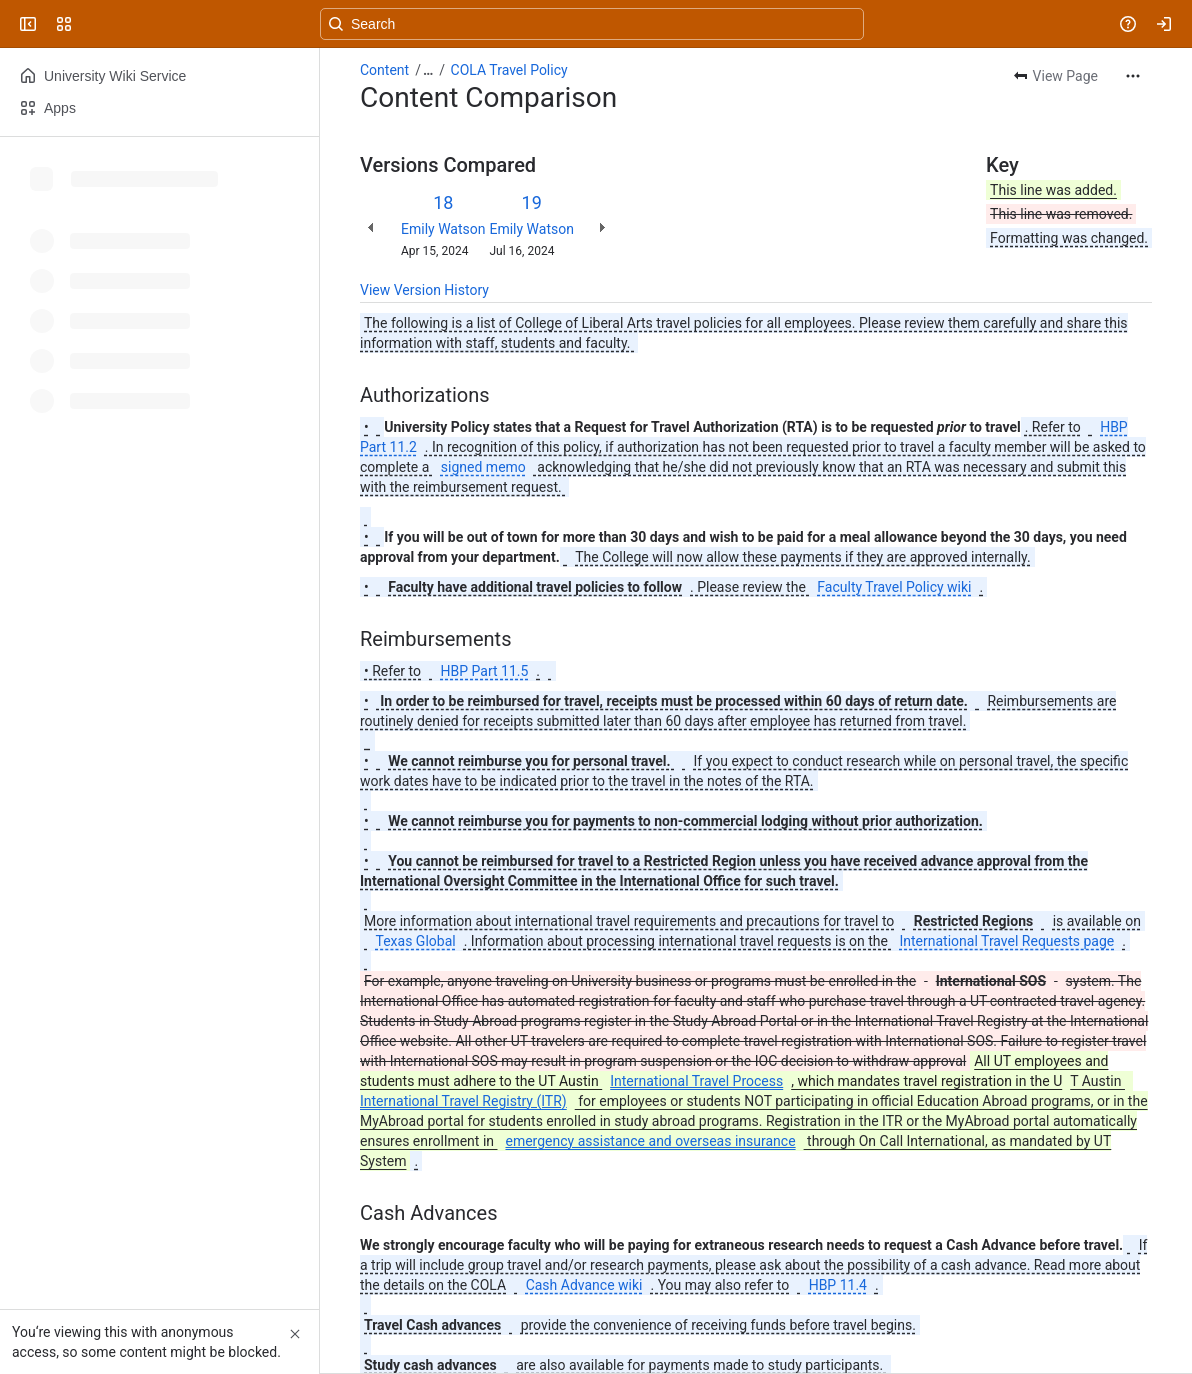  What do you see at coordinates (428, 70) in the screenshot?
I see `[Show all breadcrumb links]` at bounding box center [428, 70].